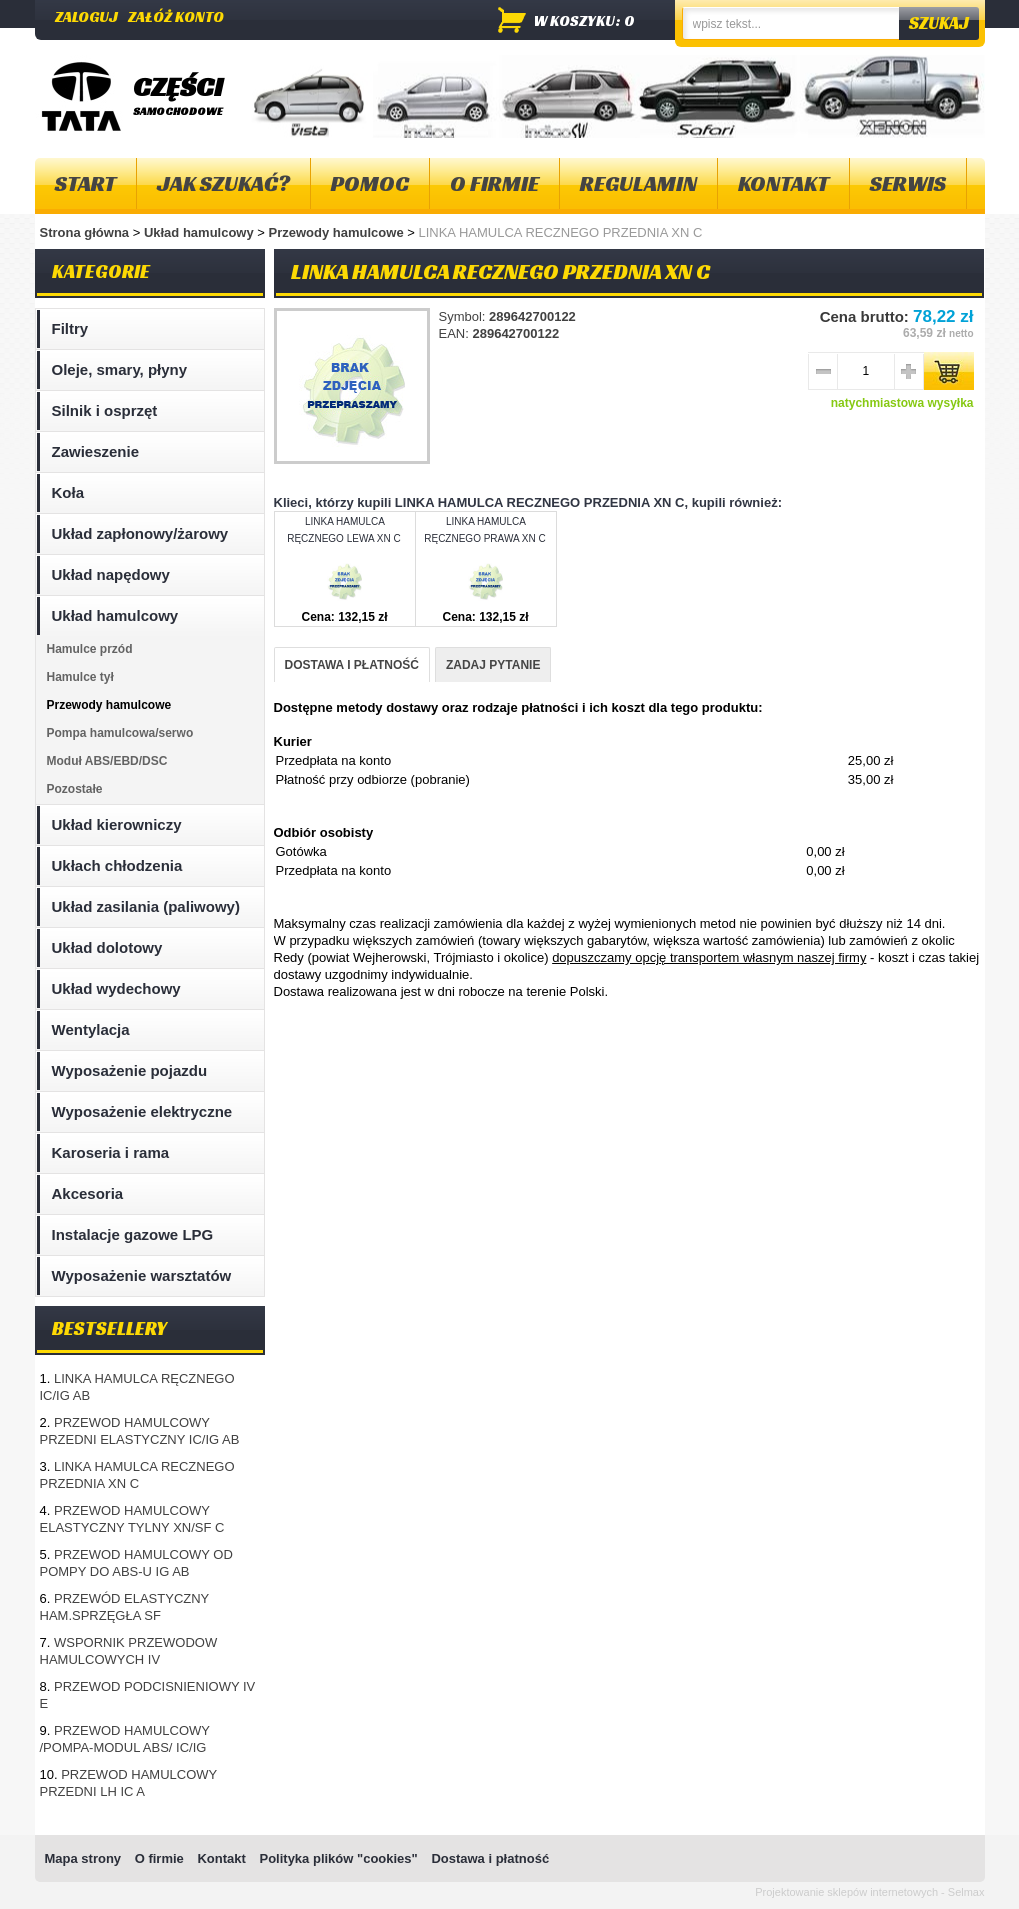 The width and height of the screenshot is (1019, 1909). I want to click on Układ wydechowy, so click(116, 988).